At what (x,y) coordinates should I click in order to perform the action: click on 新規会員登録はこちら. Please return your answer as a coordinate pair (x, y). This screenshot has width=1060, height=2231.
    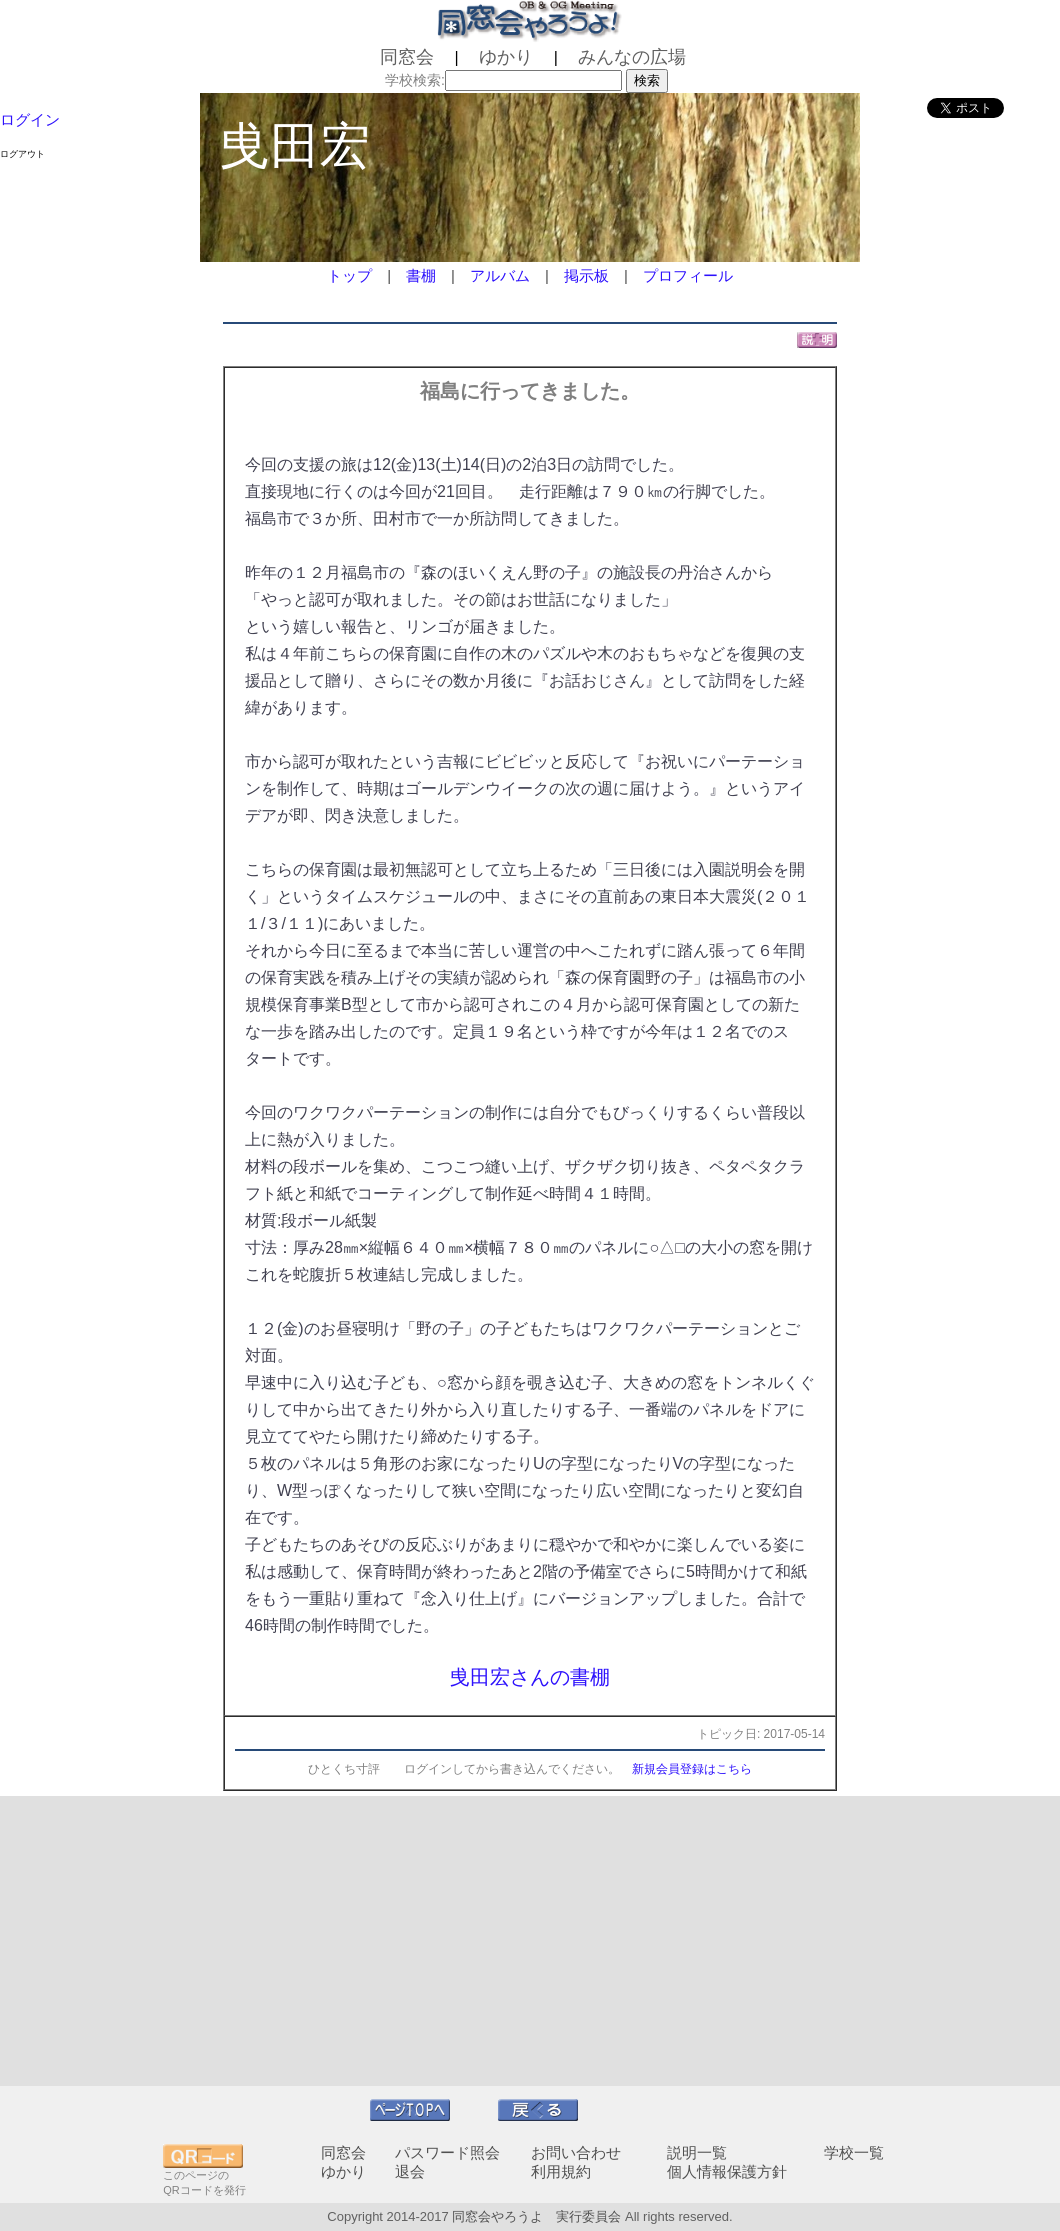
    Looking at the image, I should click on (692, 1769).